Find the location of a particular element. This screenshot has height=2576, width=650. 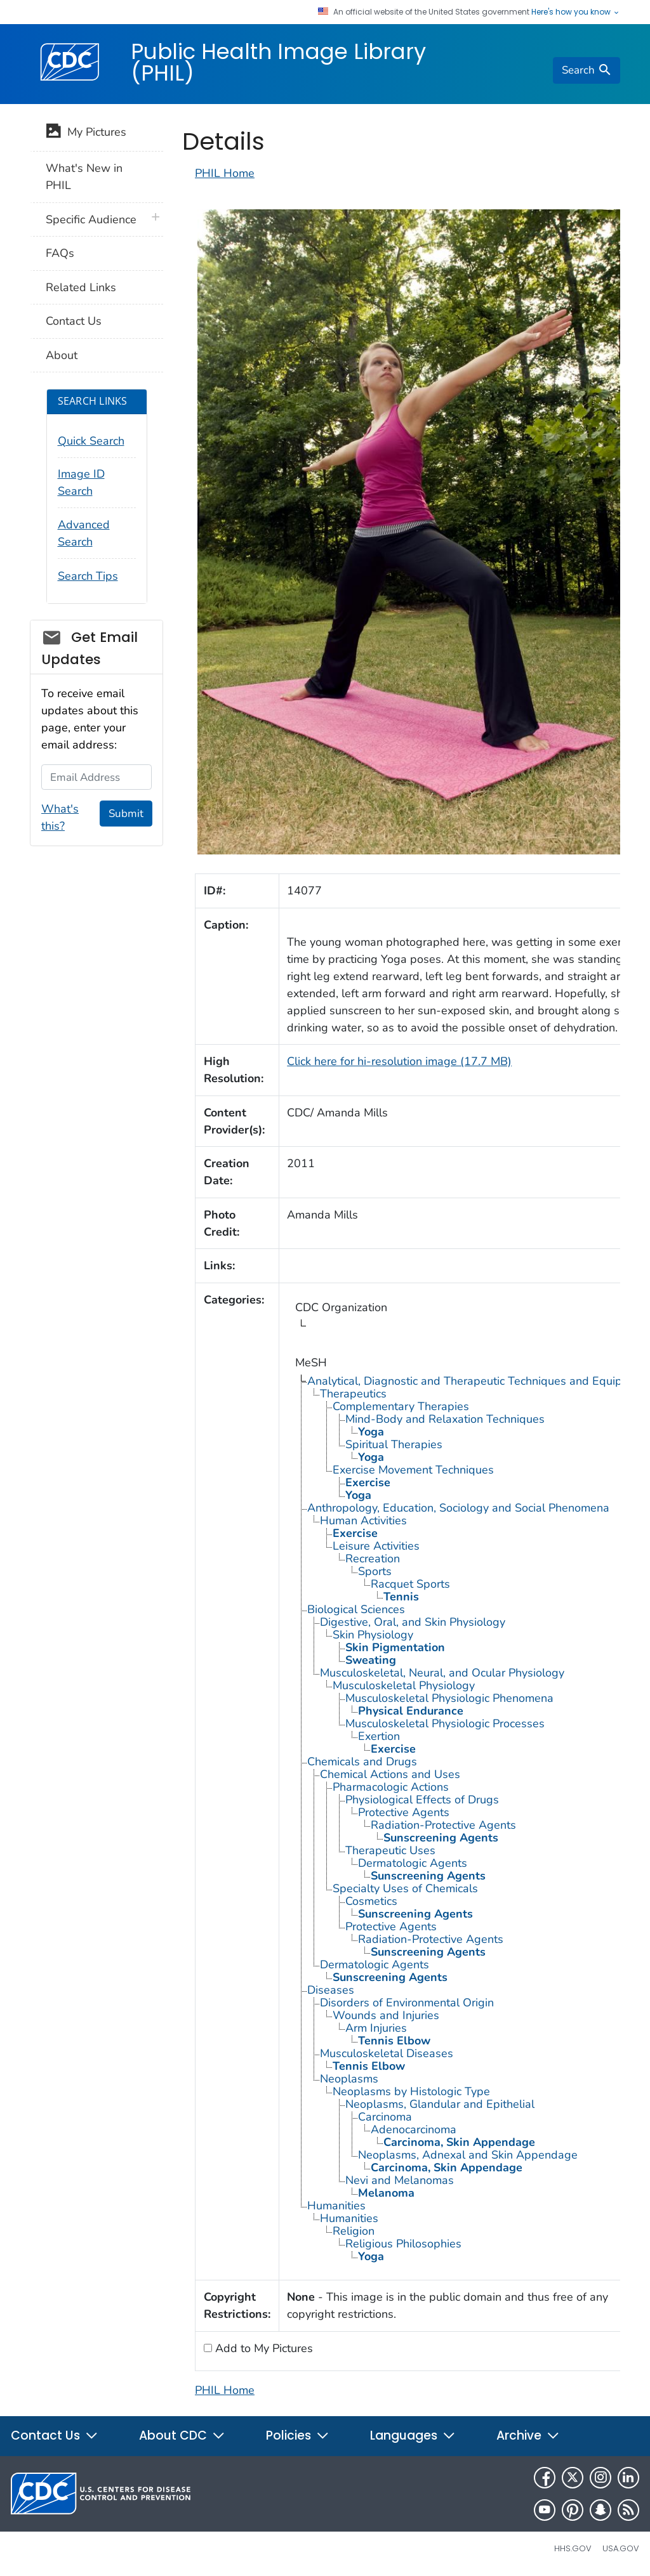

PHIL Home is located at coordinates (225, 173).